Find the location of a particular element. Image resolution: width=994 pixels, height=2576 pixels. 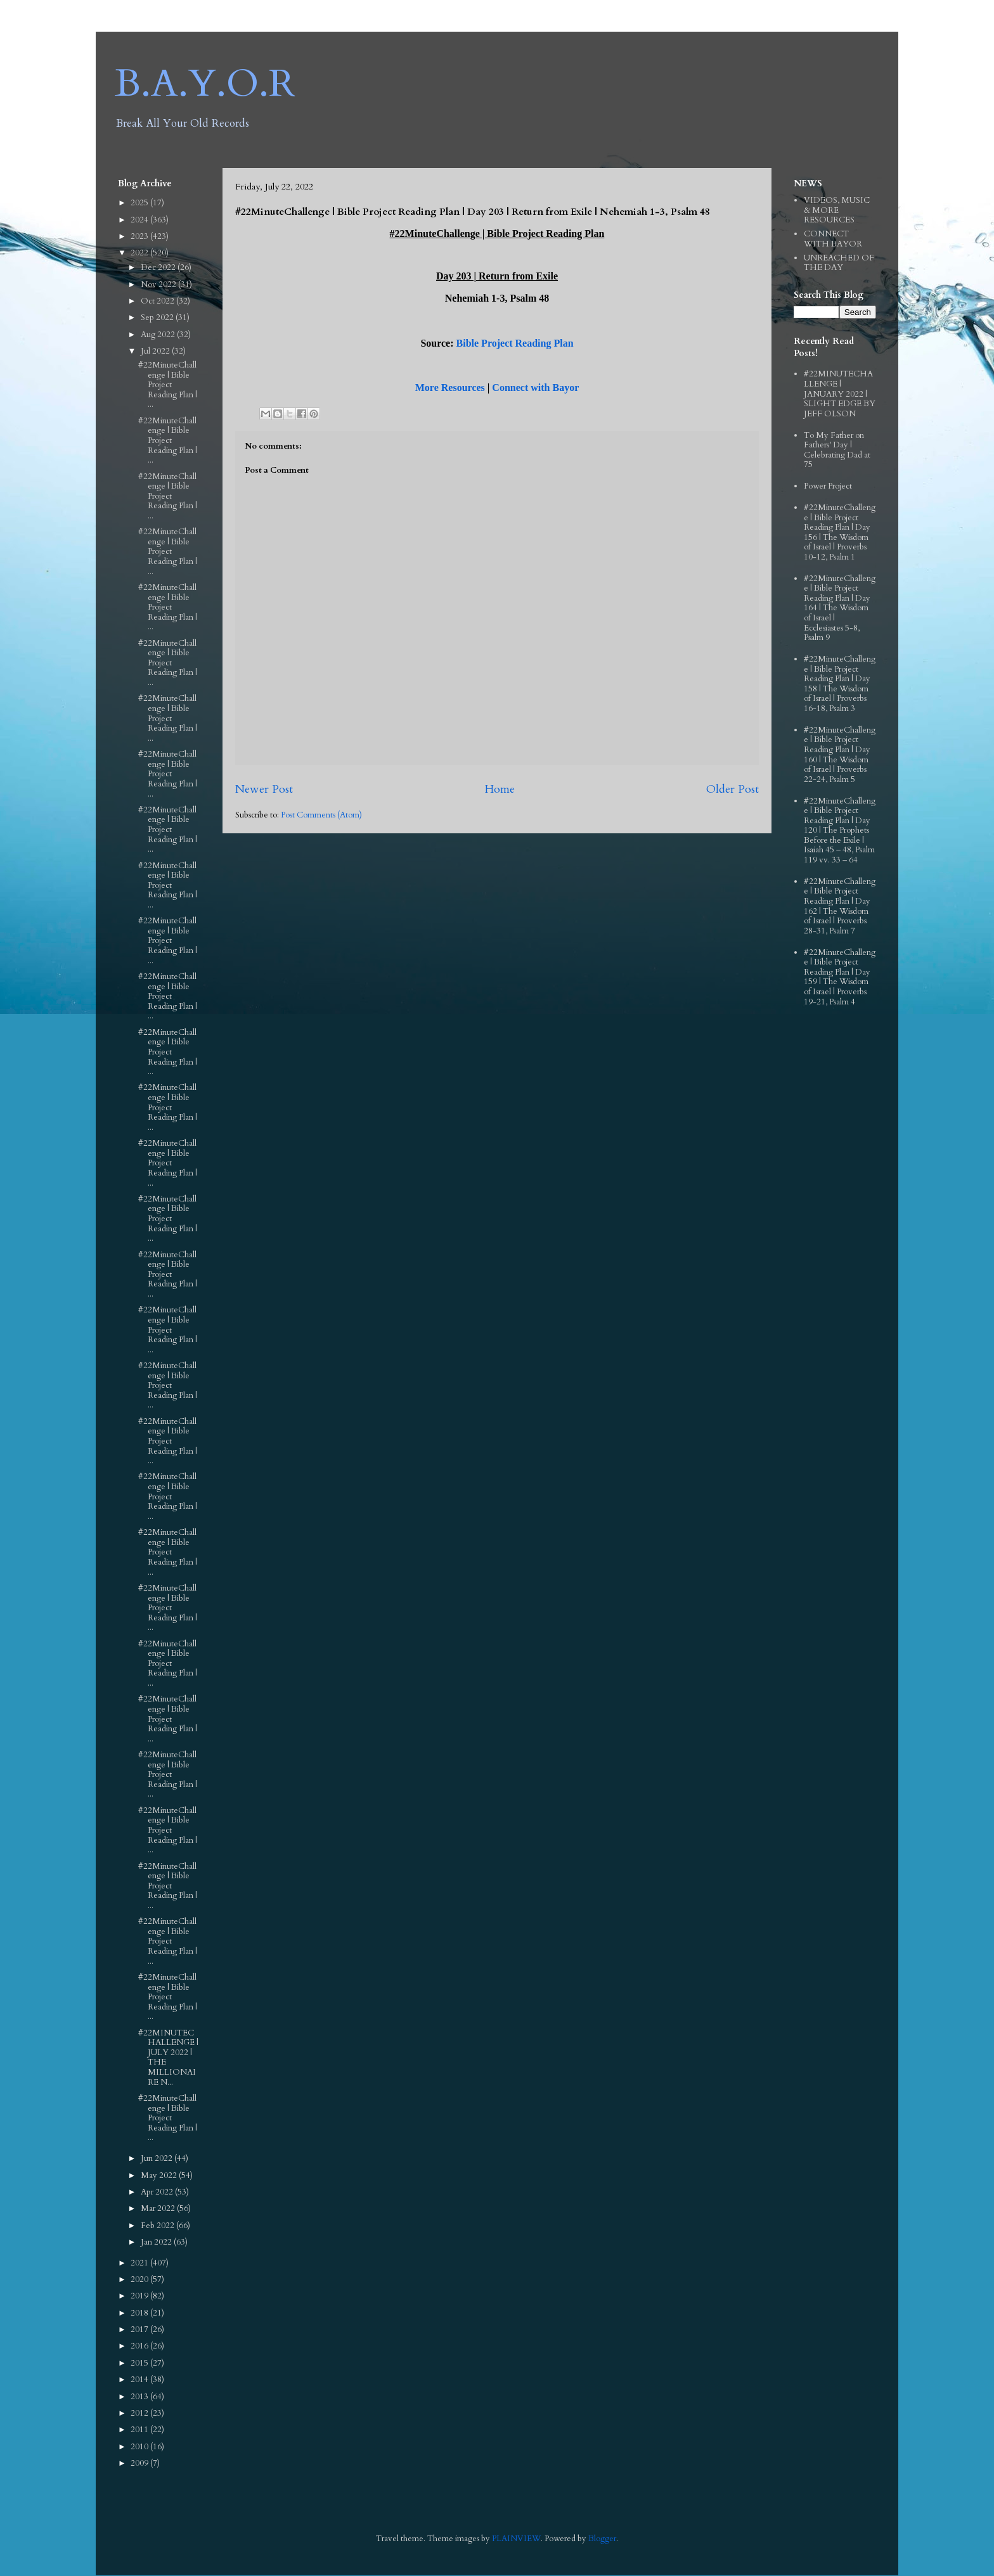

CONNECT WITH BAYOR is located at coordinates (833, 239).